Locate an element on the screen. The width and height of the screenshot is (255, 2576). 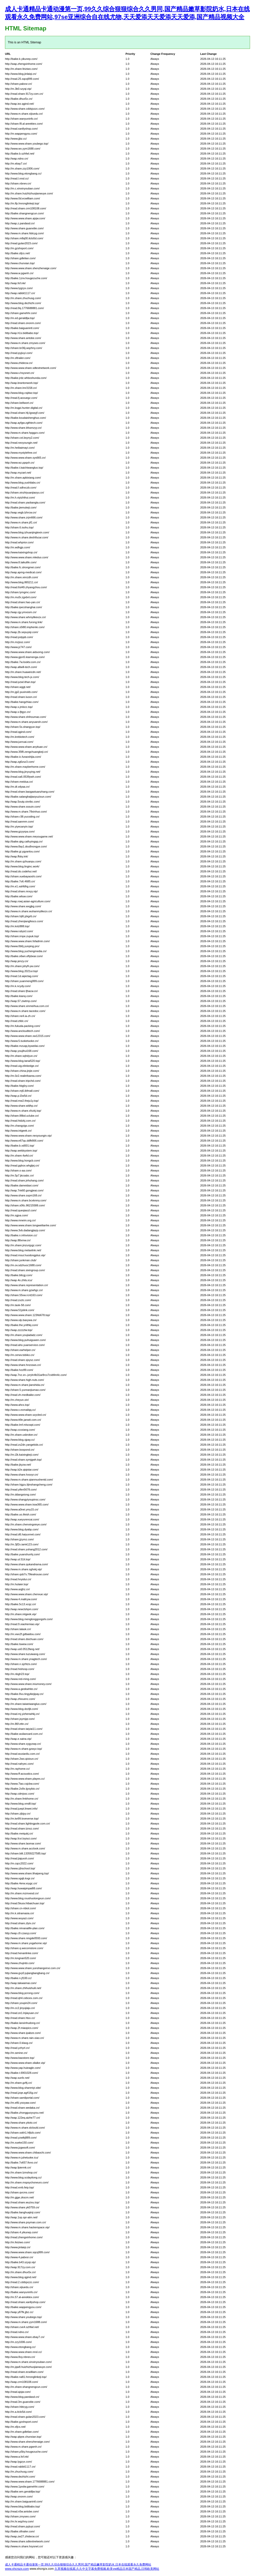
http://share.qvcms.com/ is located at coordinates (19, 2192).